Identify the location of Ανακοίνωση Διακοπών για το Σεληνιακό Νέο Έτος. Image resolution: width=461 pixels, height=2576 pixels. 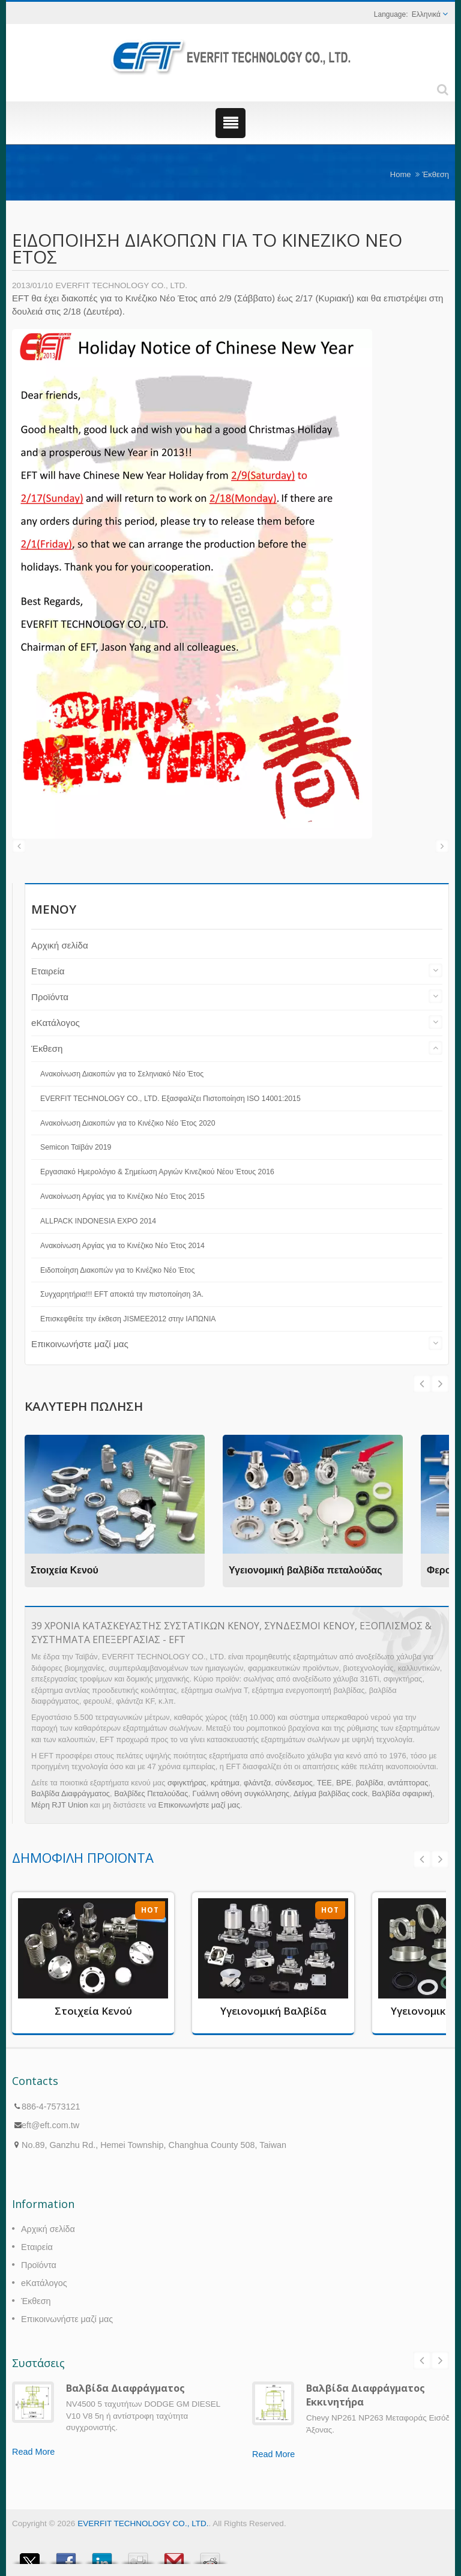
(121, 1074).